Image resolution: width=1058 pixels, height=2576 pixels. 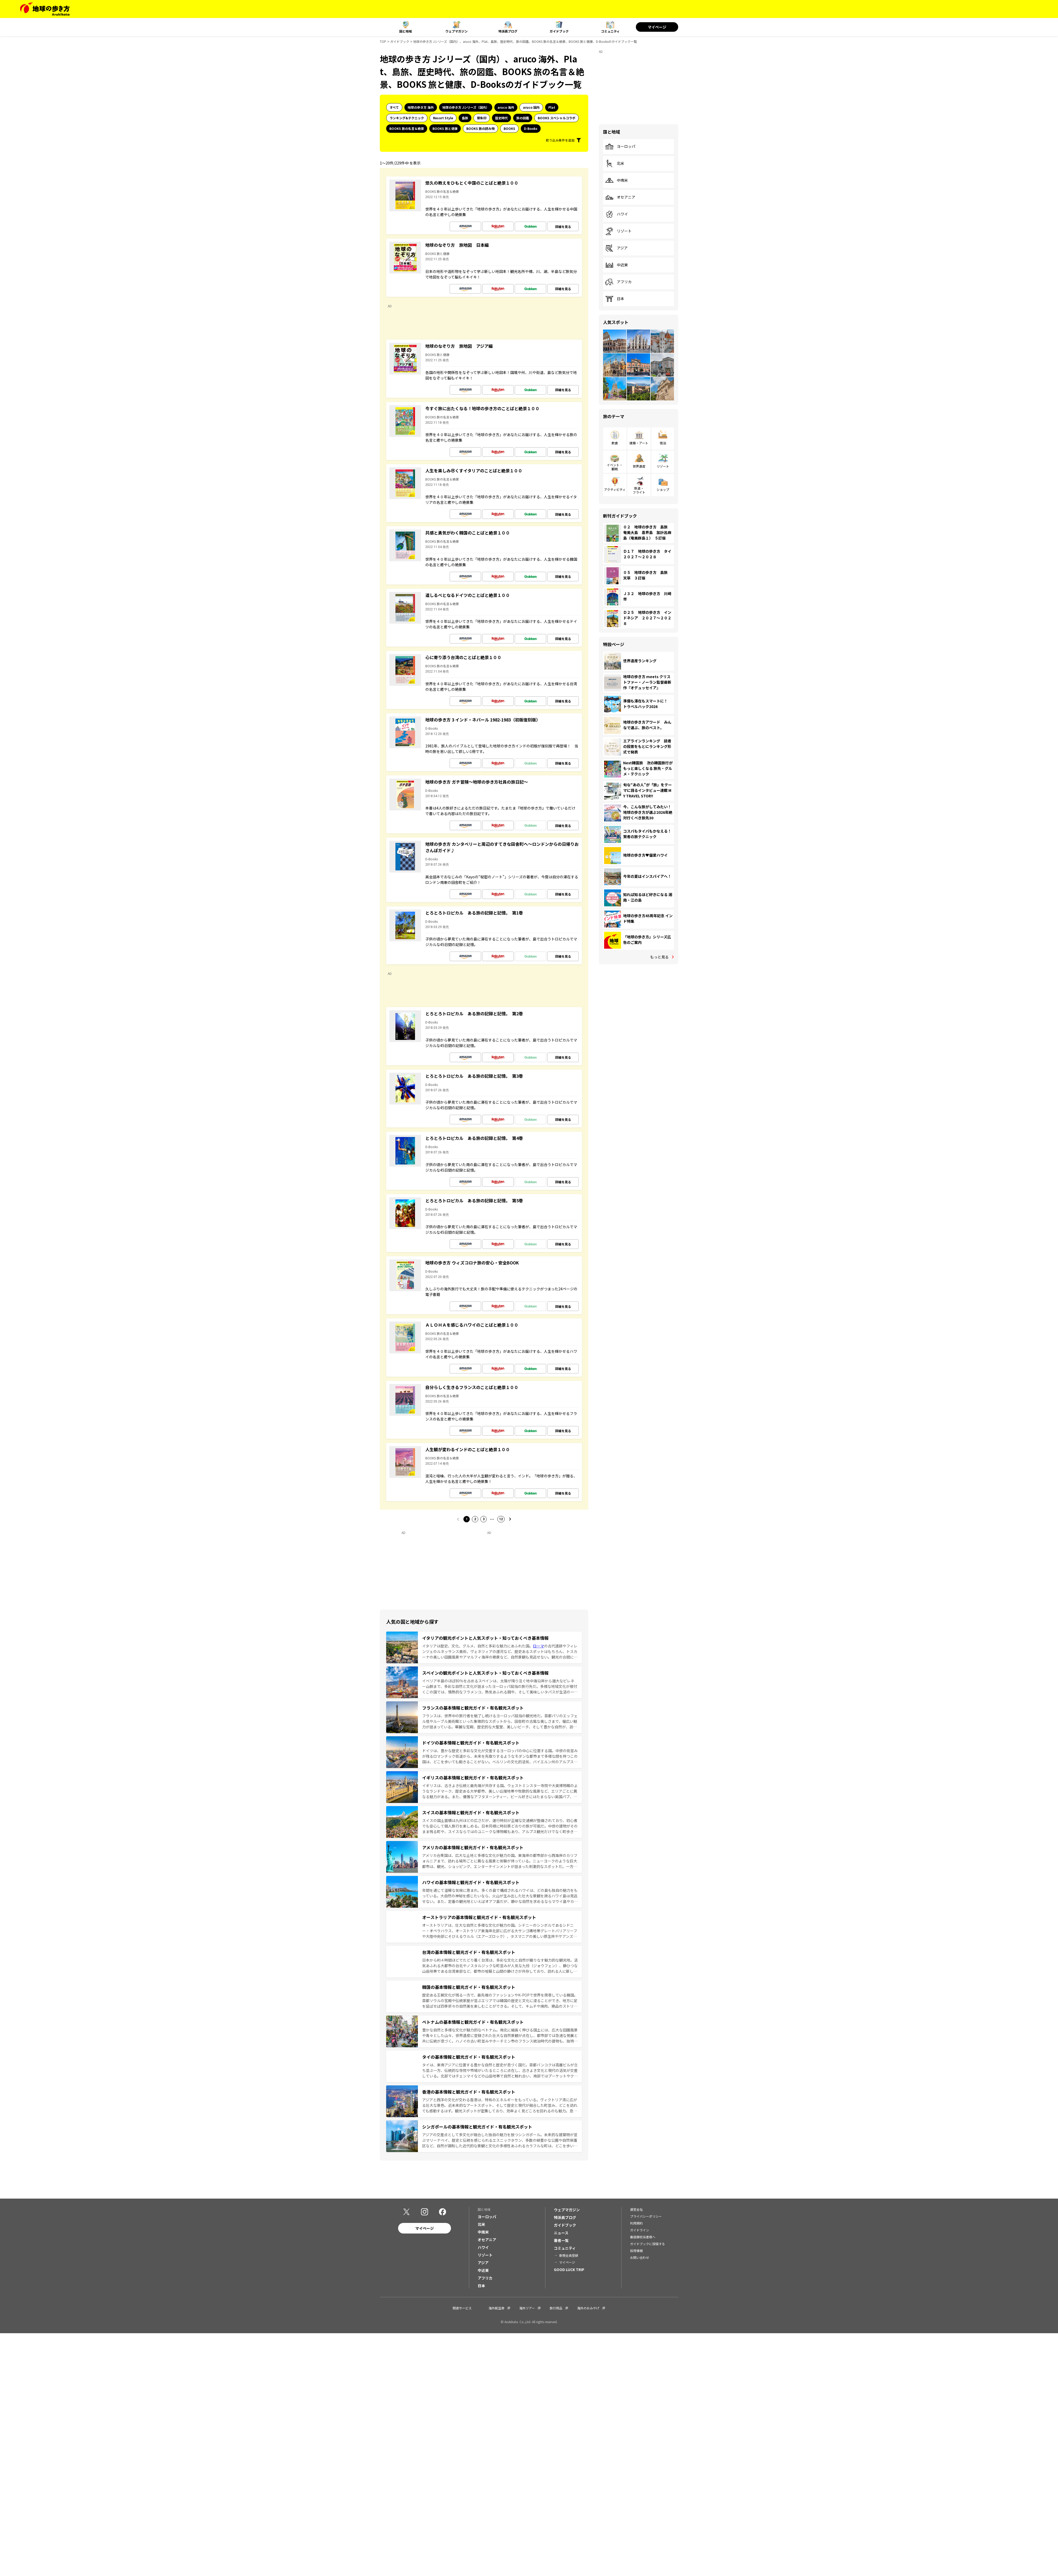 What do you see at coordinates (507, 31) in the screenshot?
I see `特派員ブログ` at bounding box center [507, 31].